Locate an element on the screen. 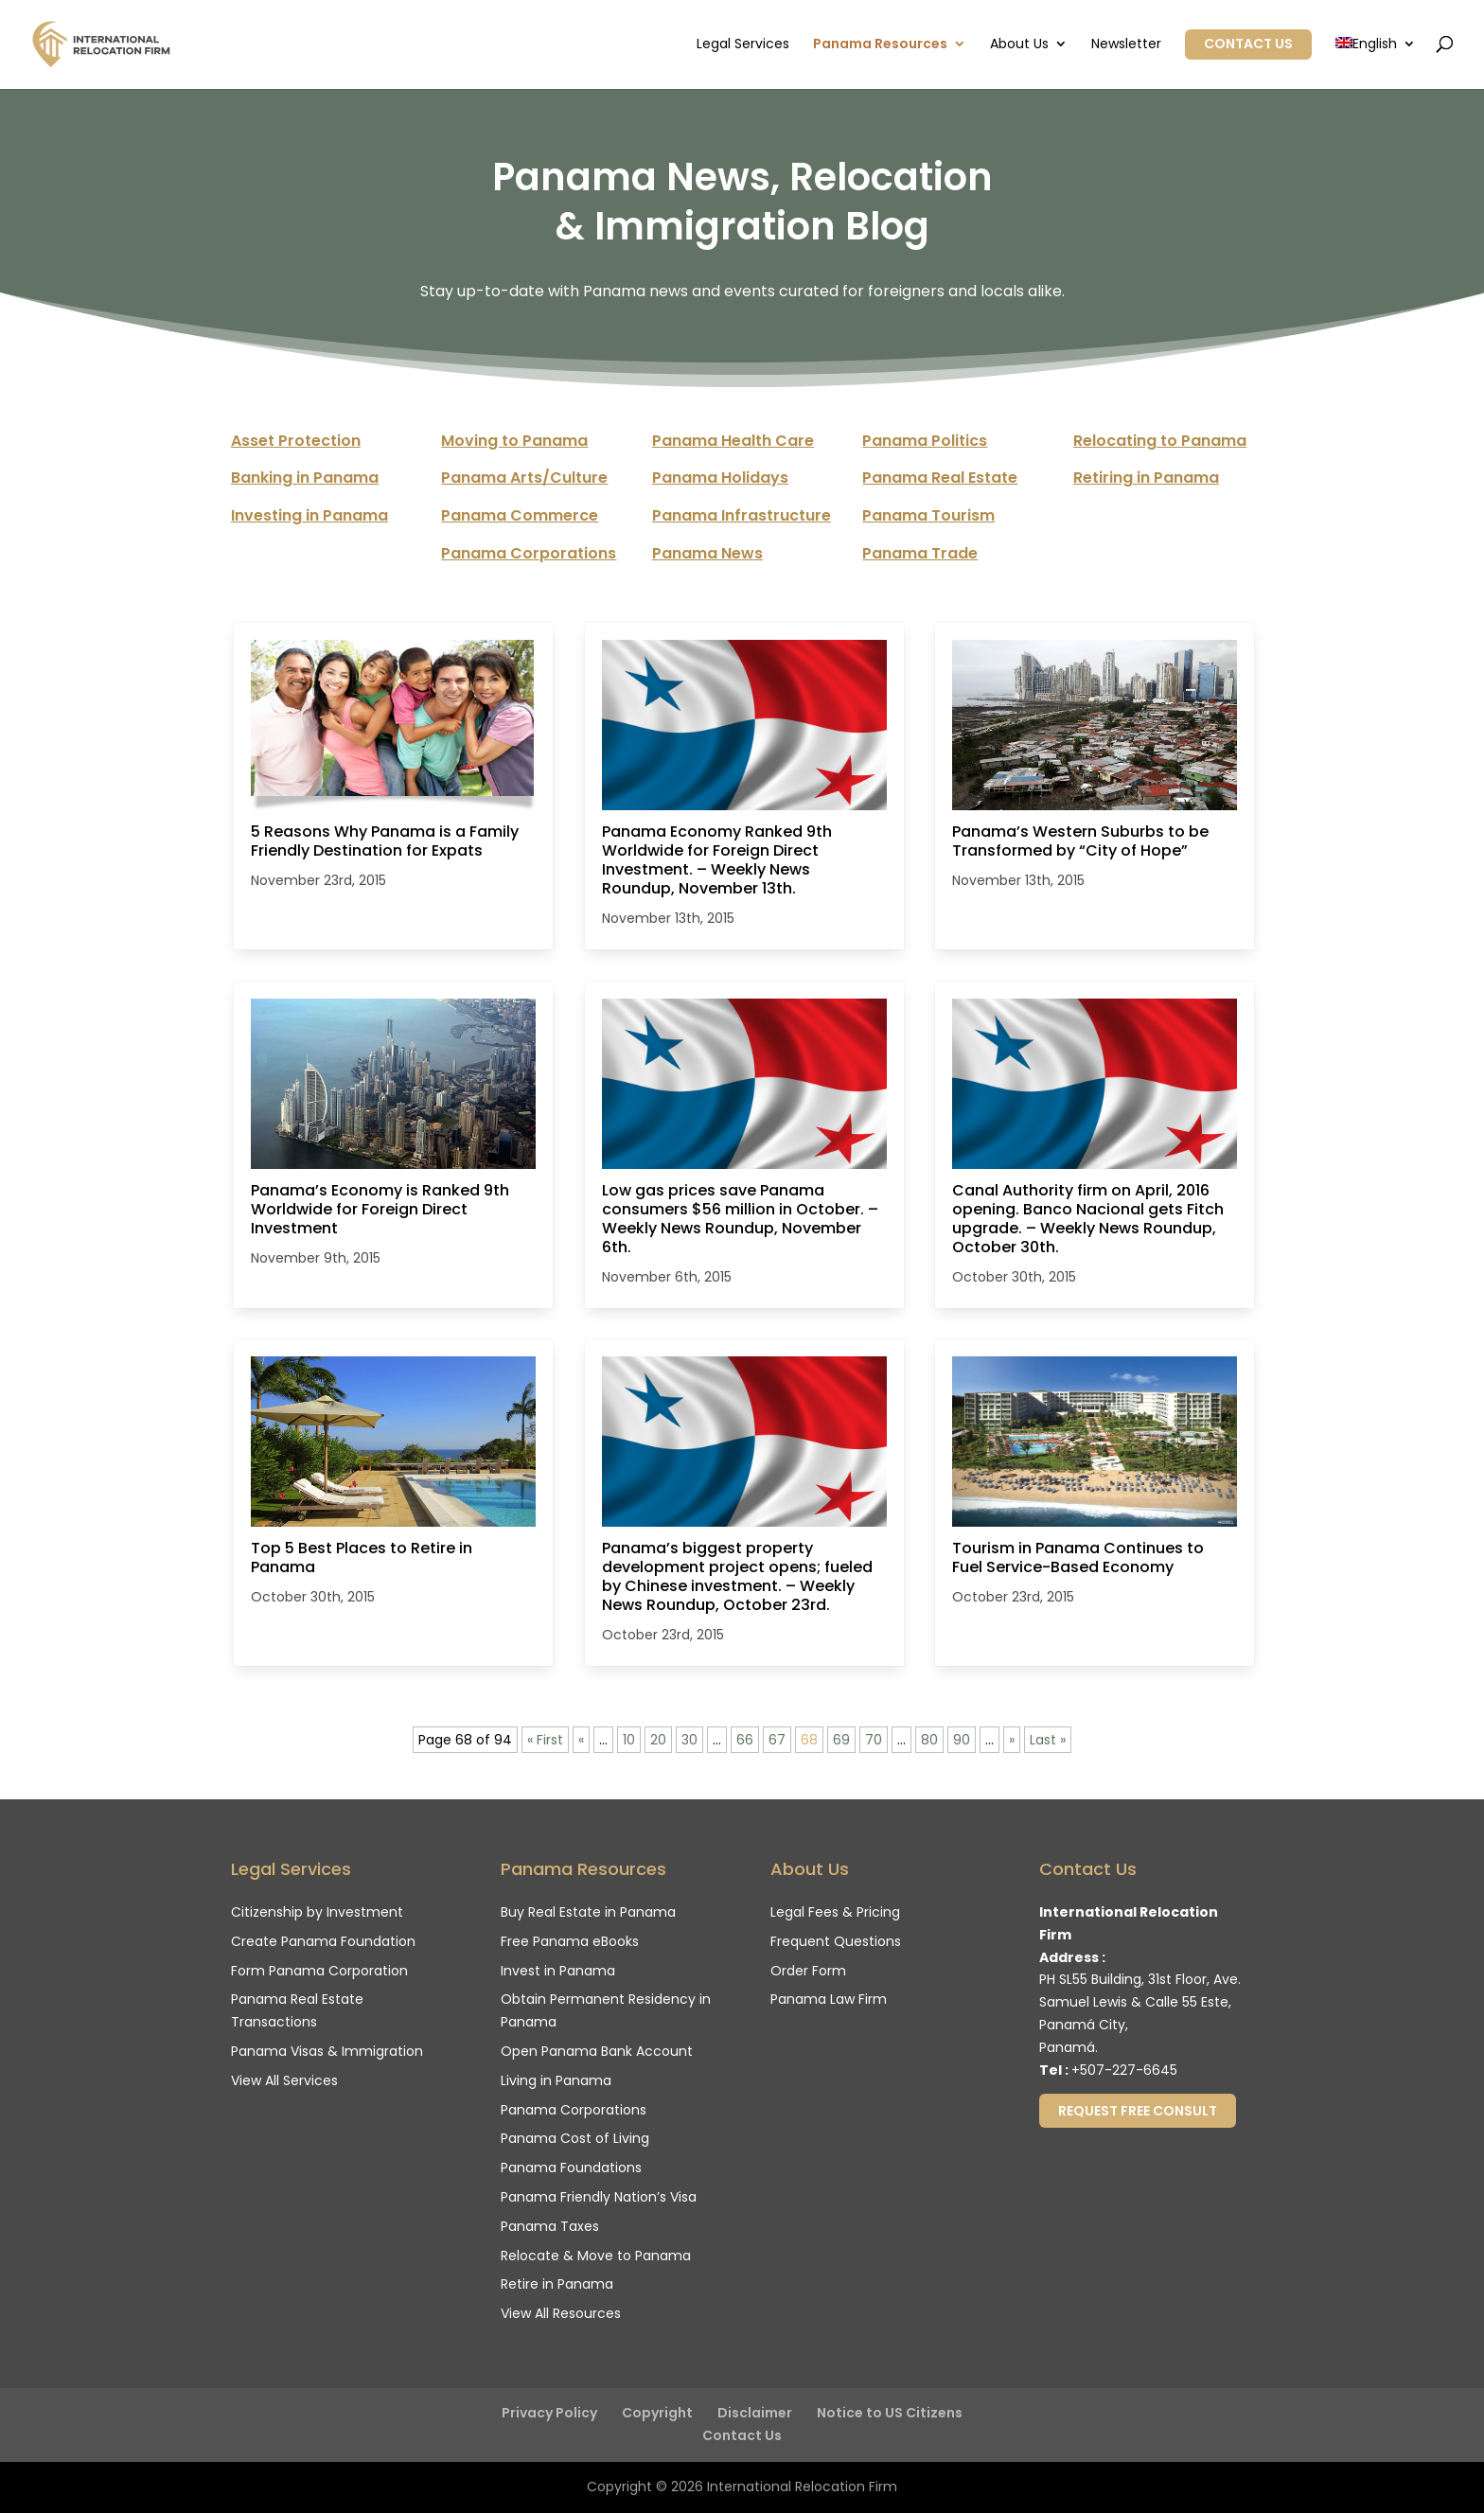 This screenshot has height=2513, width=1484. 20 is located at coordinates (658, 1739).